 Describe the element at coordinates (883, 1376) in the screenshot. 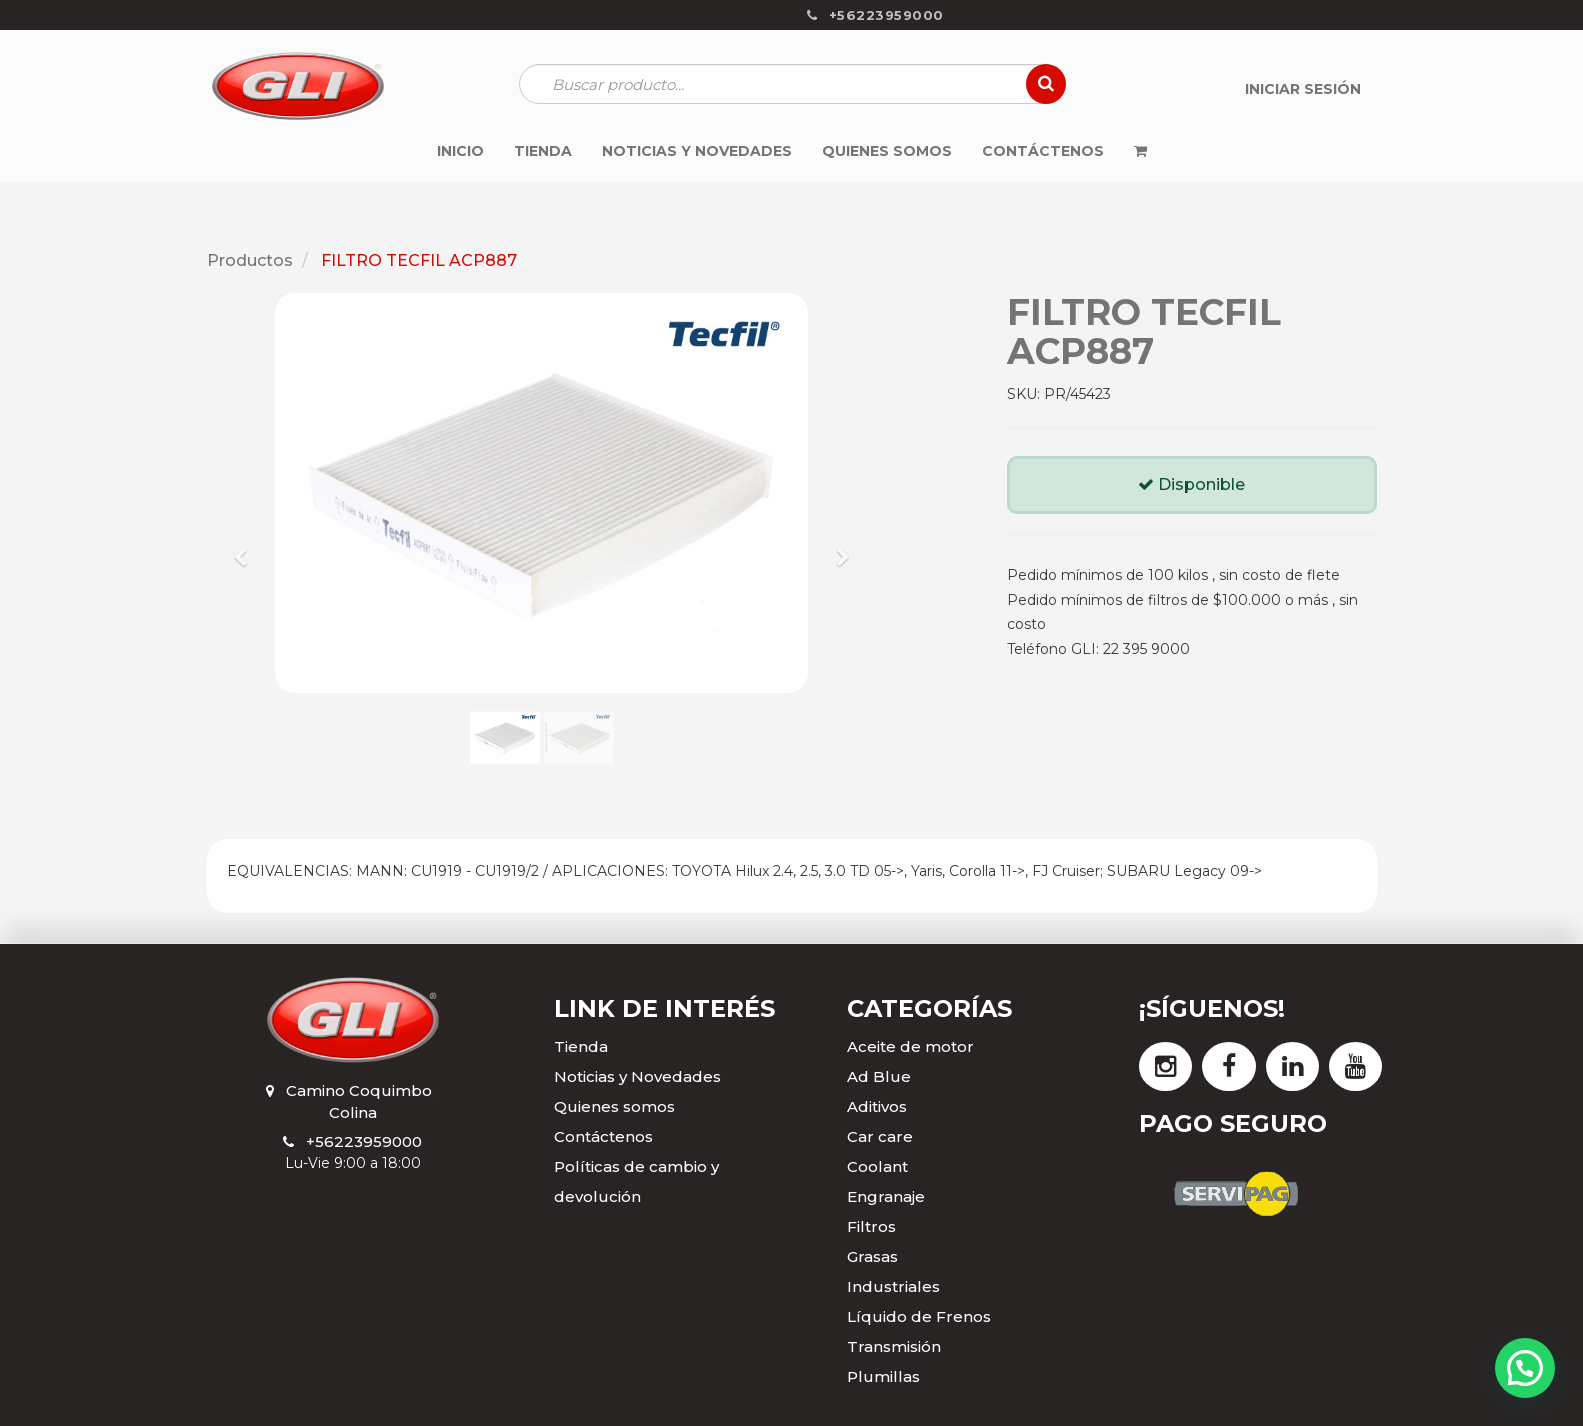

I see `Plumillas` at that location.